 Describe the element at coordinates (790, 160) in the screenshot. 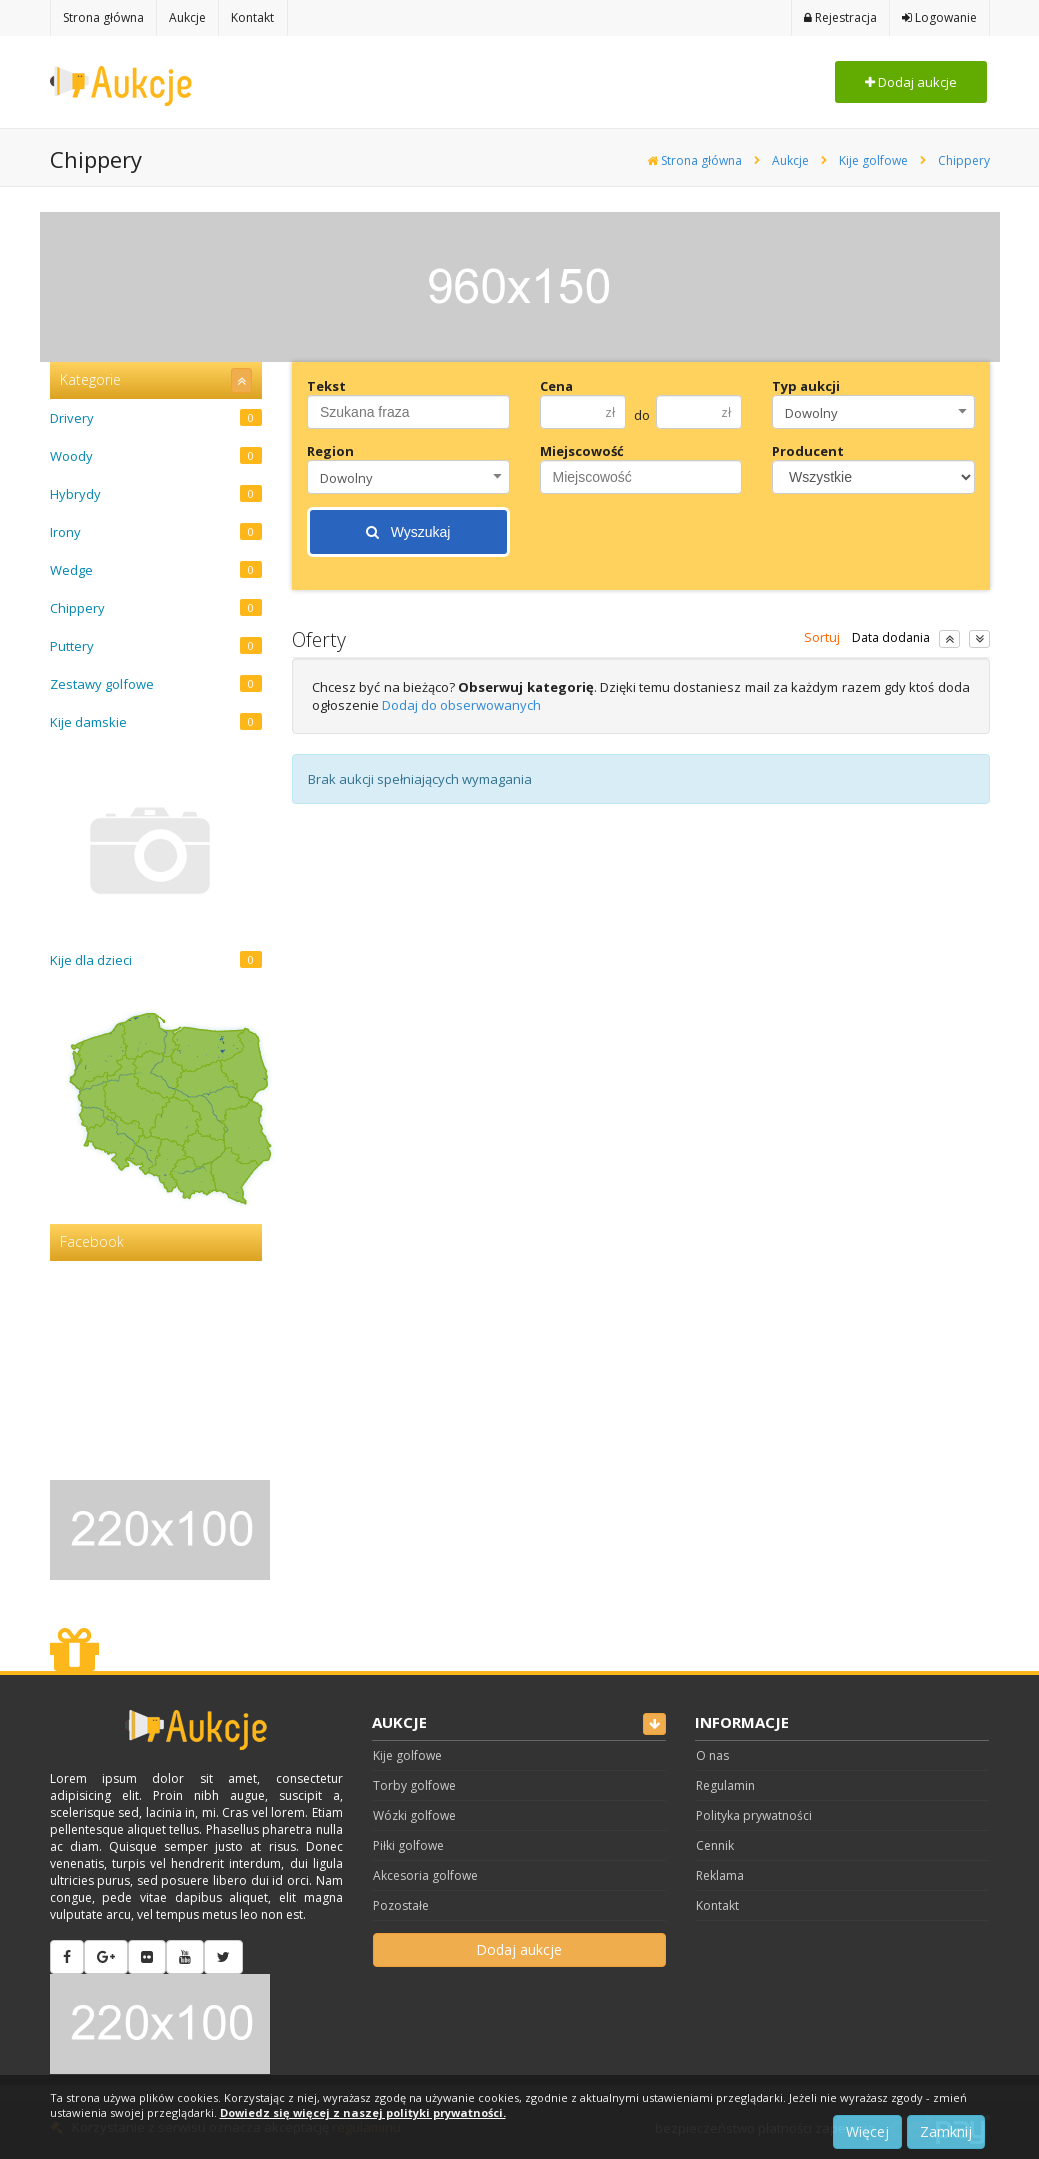

I see `Aukcje` at that location.